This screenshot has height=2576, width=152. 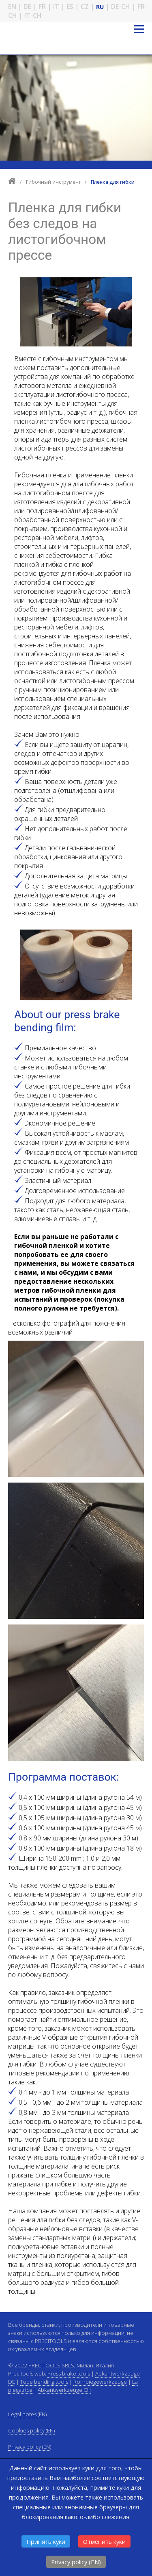 I want to click on CZ, so click(x=85, y=6).